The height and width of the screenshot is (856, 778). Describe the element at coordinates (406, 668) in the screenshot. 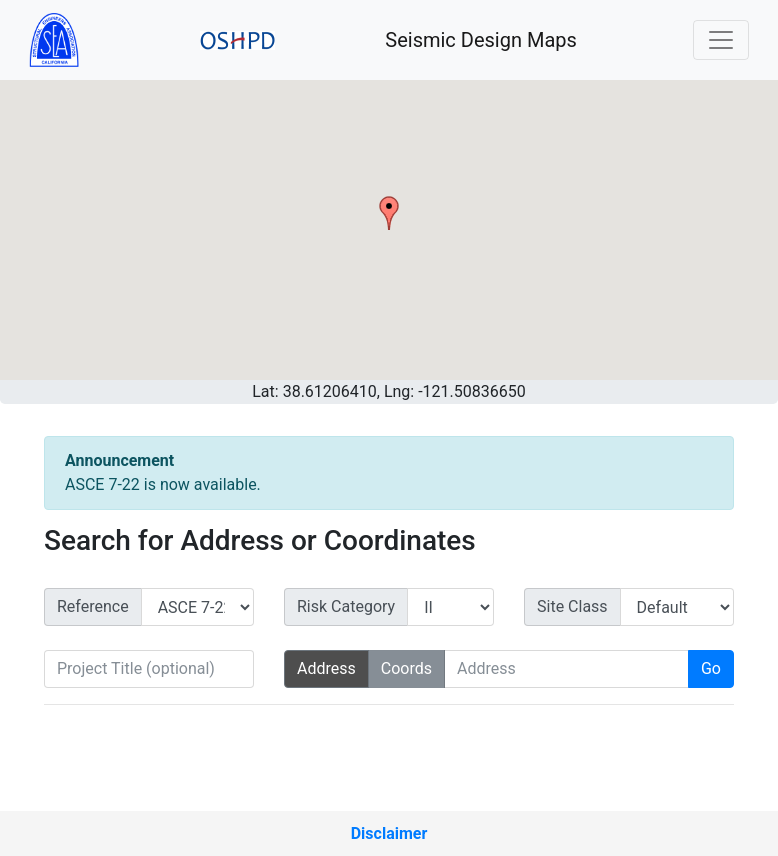

I see `Coords` at that location.